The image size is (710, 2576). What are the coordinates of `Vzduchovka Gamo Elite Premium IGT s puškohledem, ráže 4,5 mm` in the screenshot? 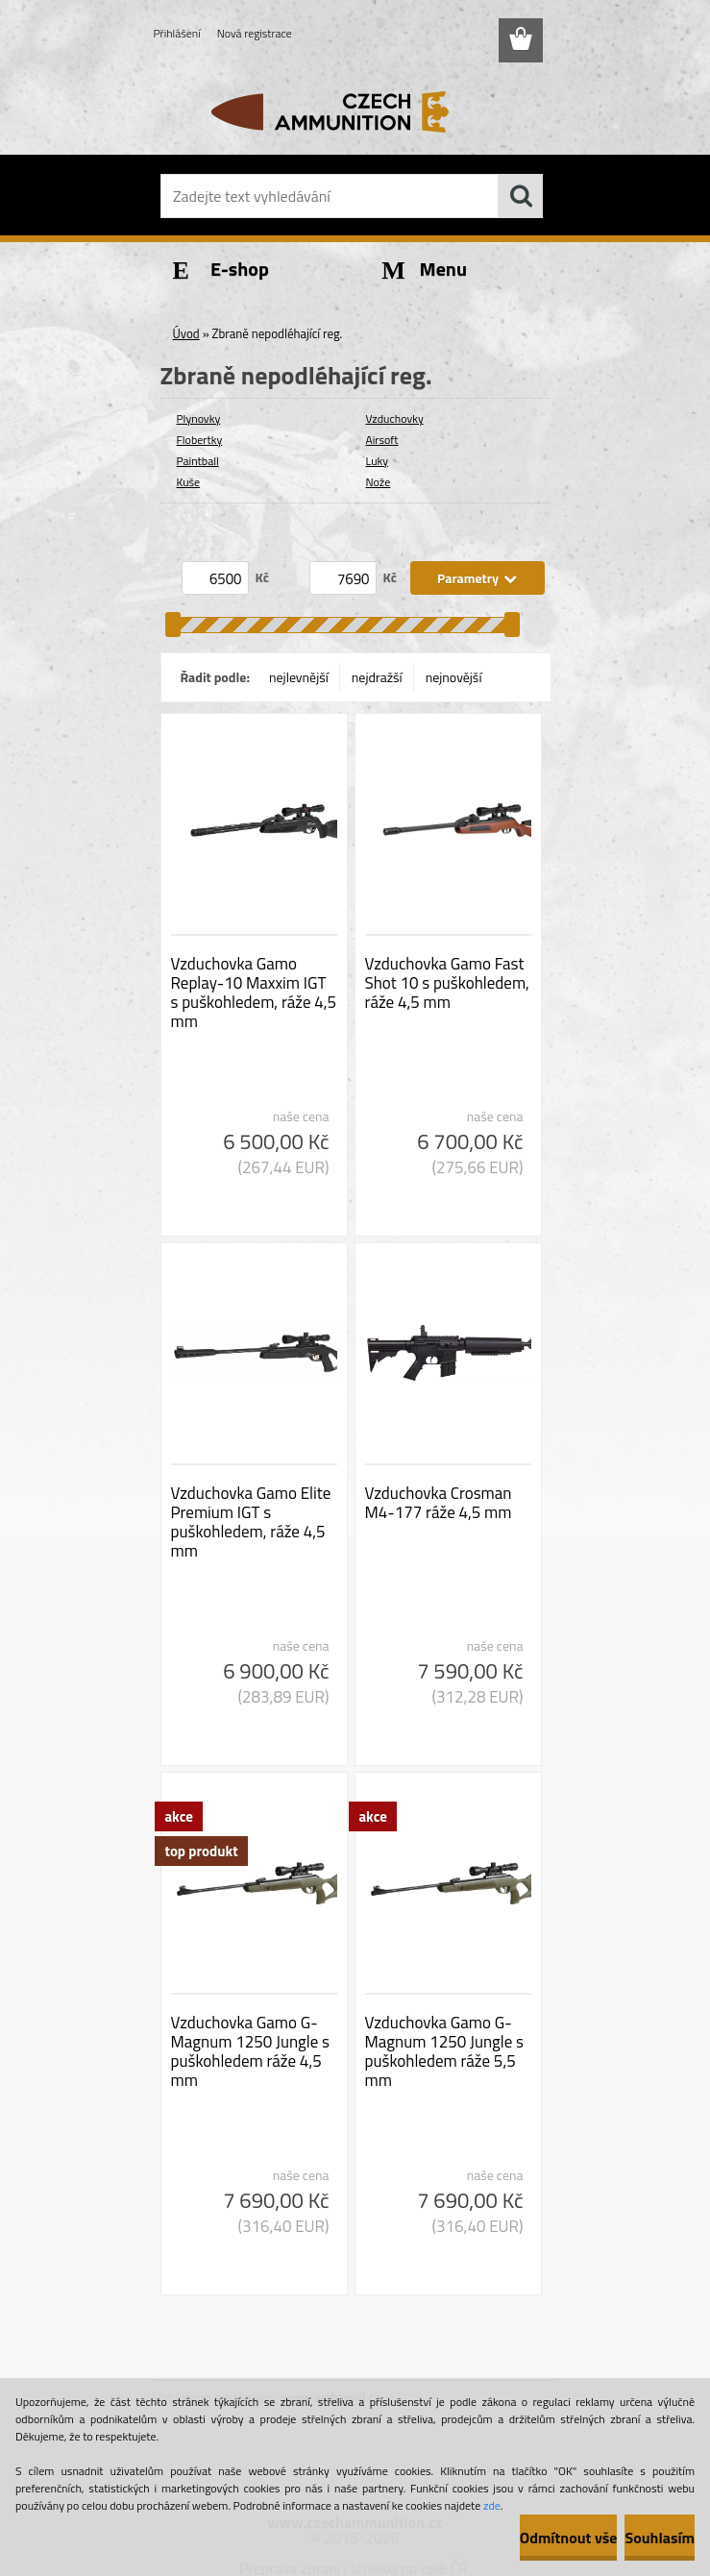 It's located at (251, 1522).